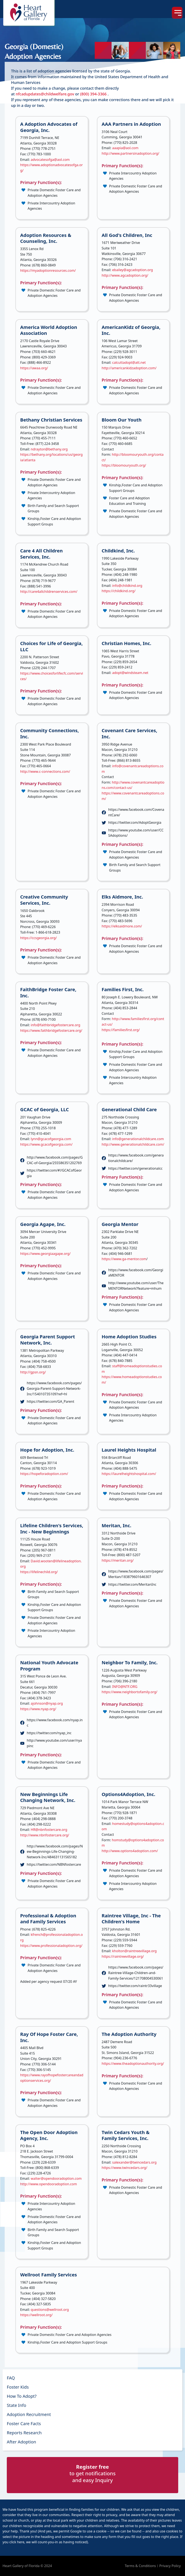 The image size is (185, 2576). What do you see at coordinates (55, 1025) in the screenshot?
I see `info@faithbridgefostercare.org` at bounding box center [55, 1025].